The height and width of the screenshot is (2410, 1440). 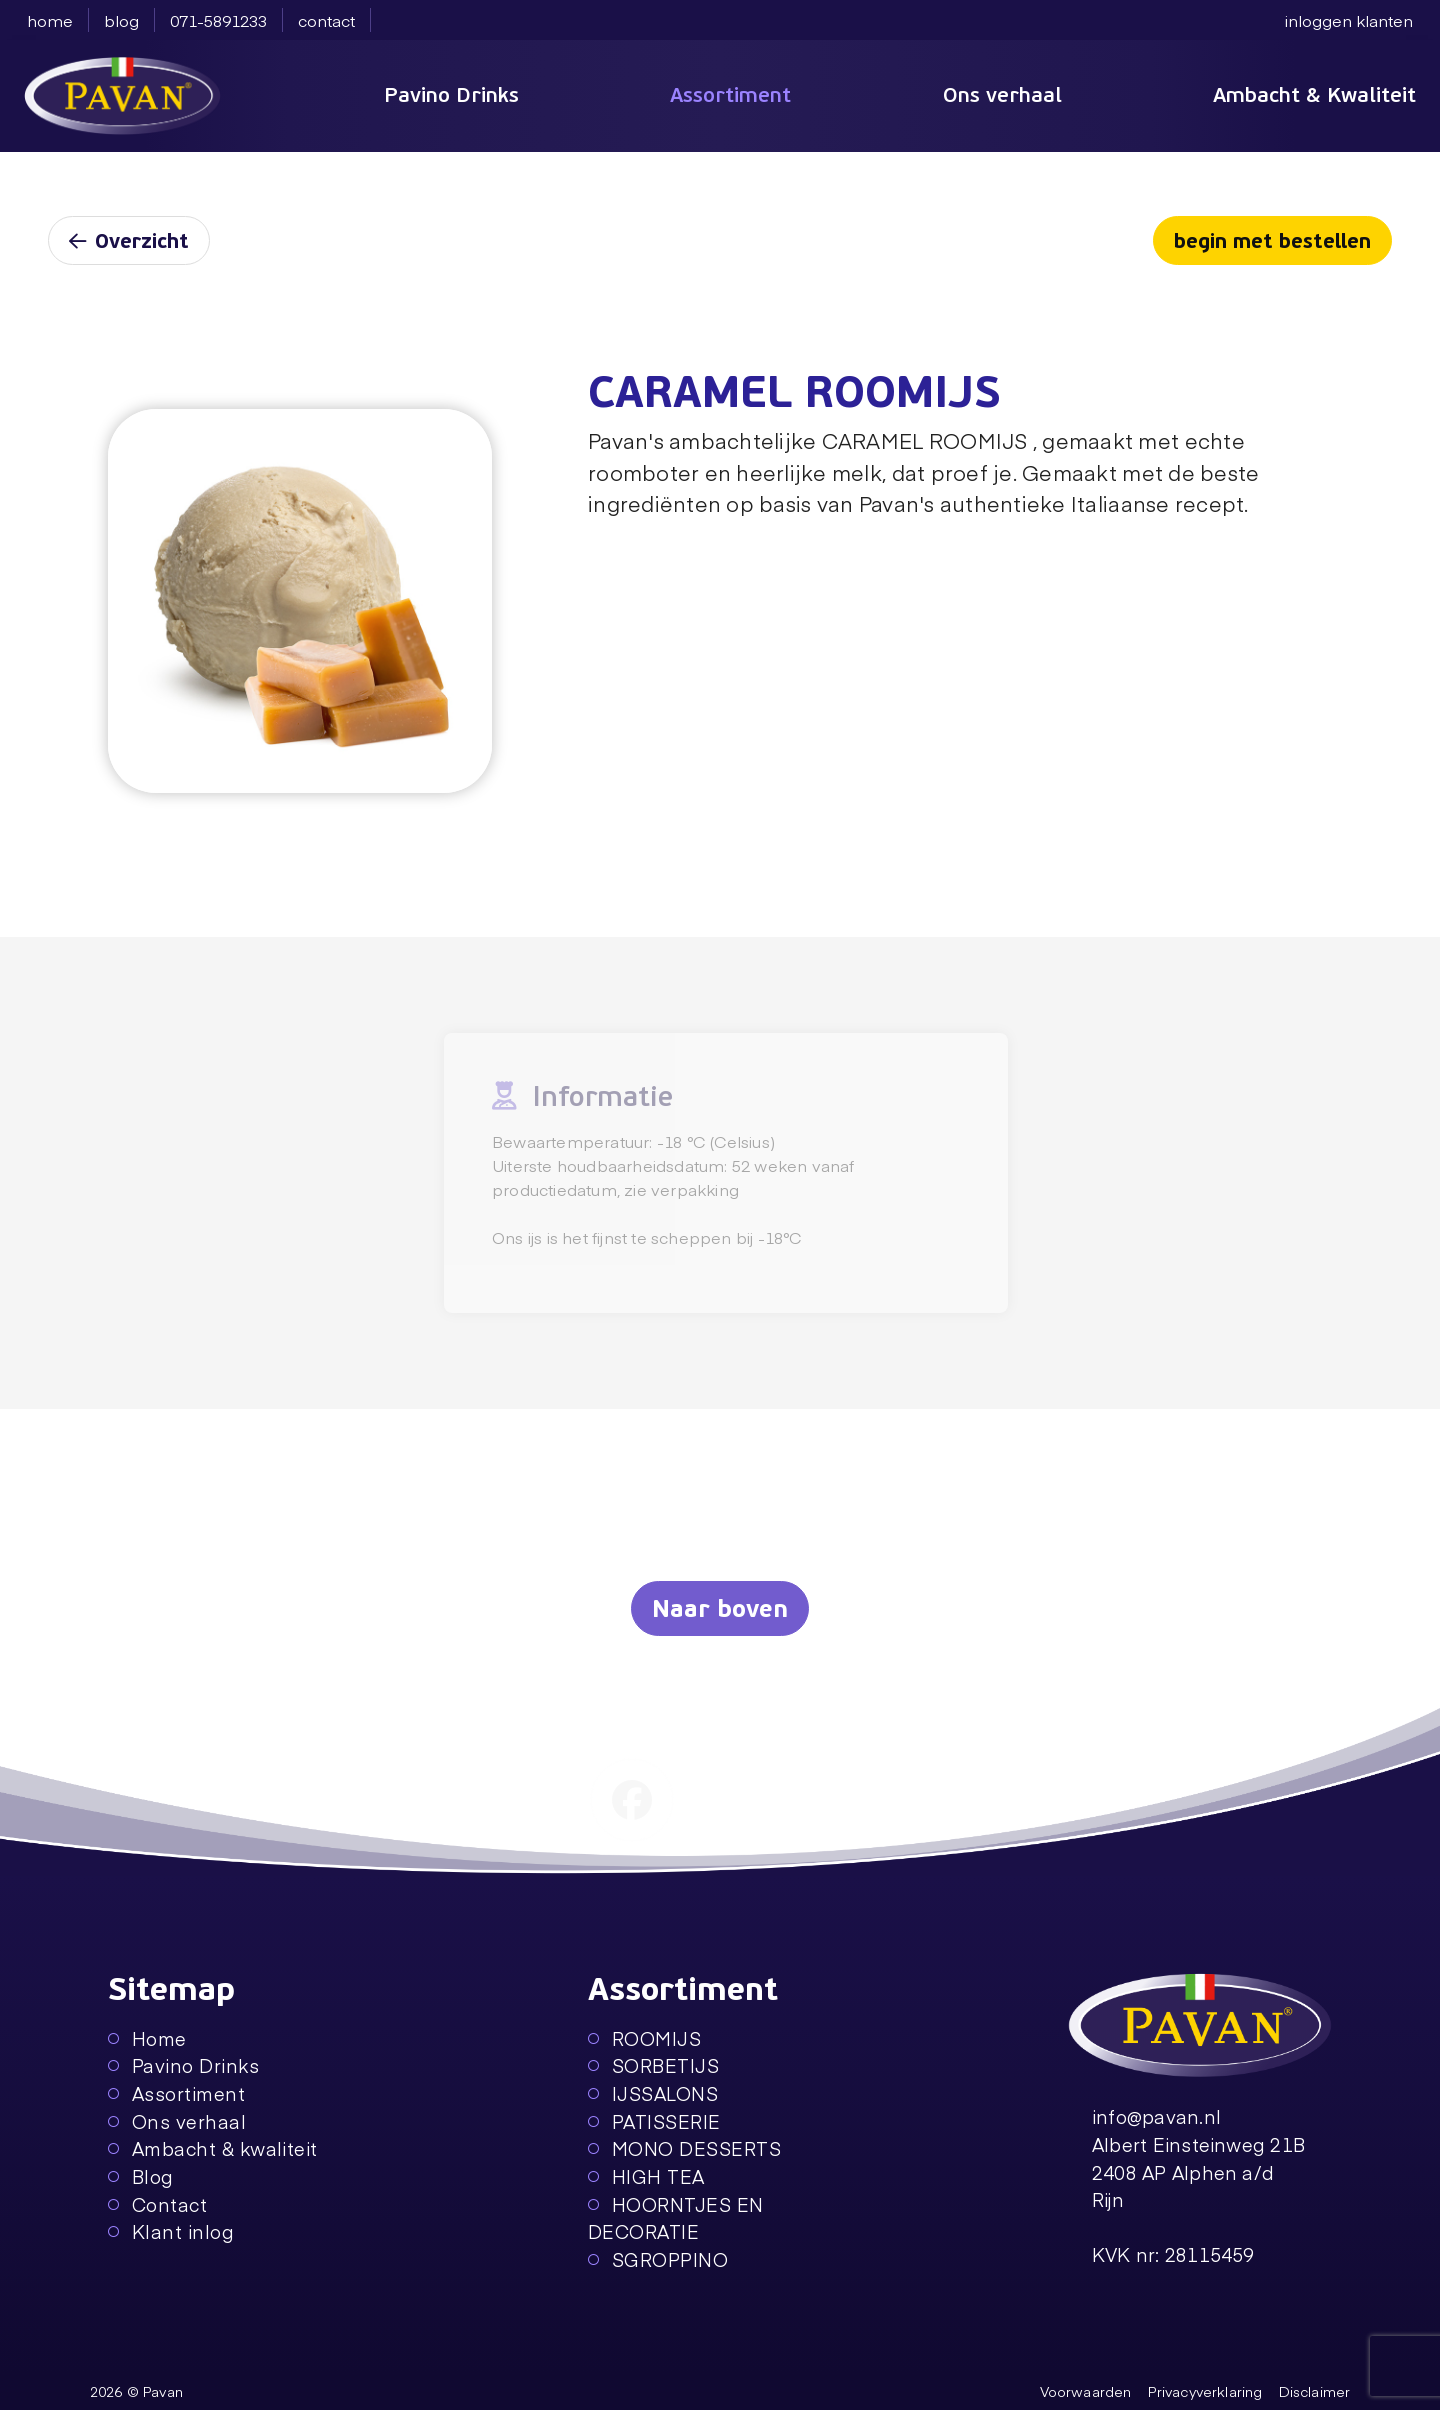 What do you see at coordinates (644, 2038) in the screenshot?
I see `ROOMIJS` at bounding box center [644, 2038].